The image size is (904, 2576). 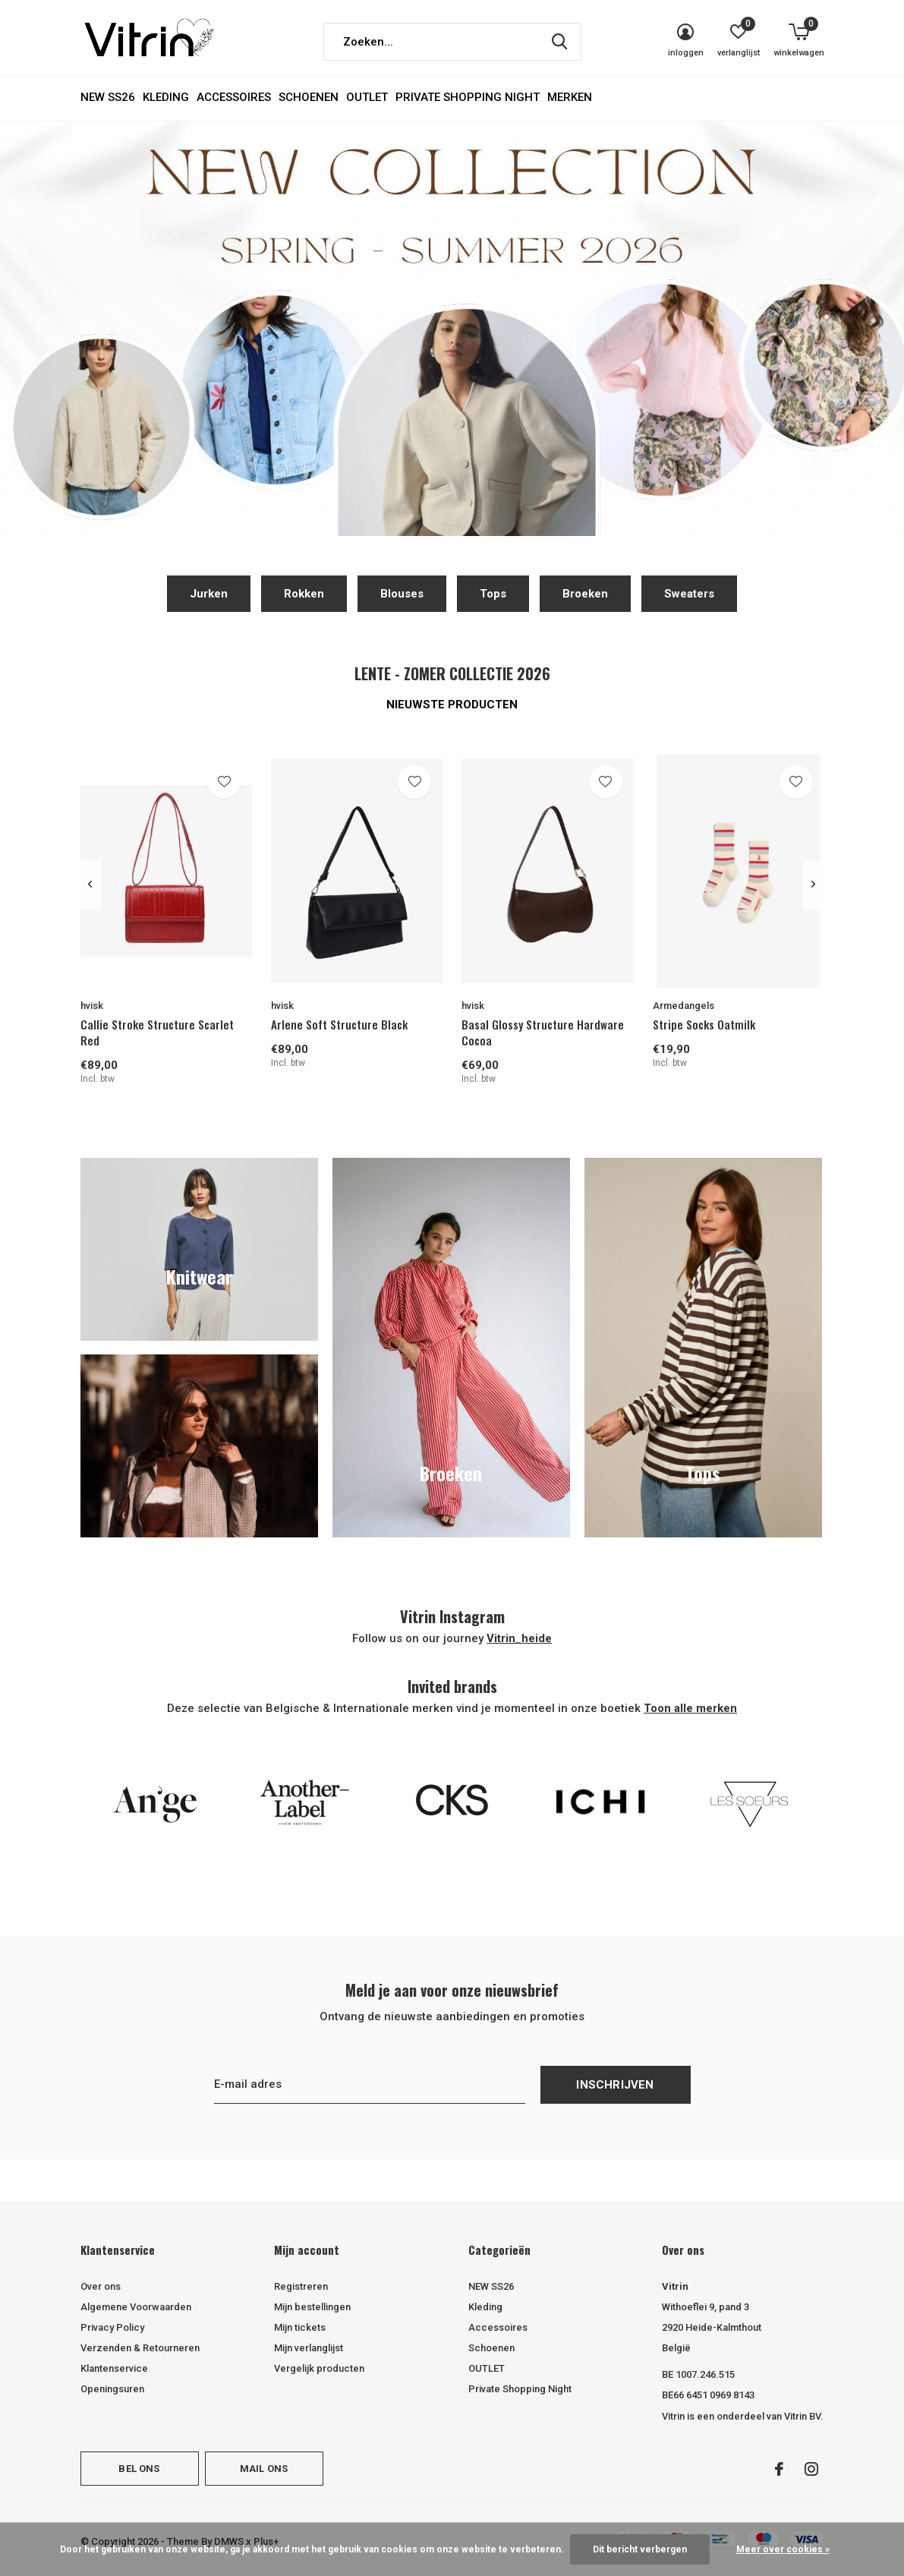 What do you see at coordinates (300, 2327) in the screenshot?
I see `Mijn tickets` at bounding box center [300, 2327].